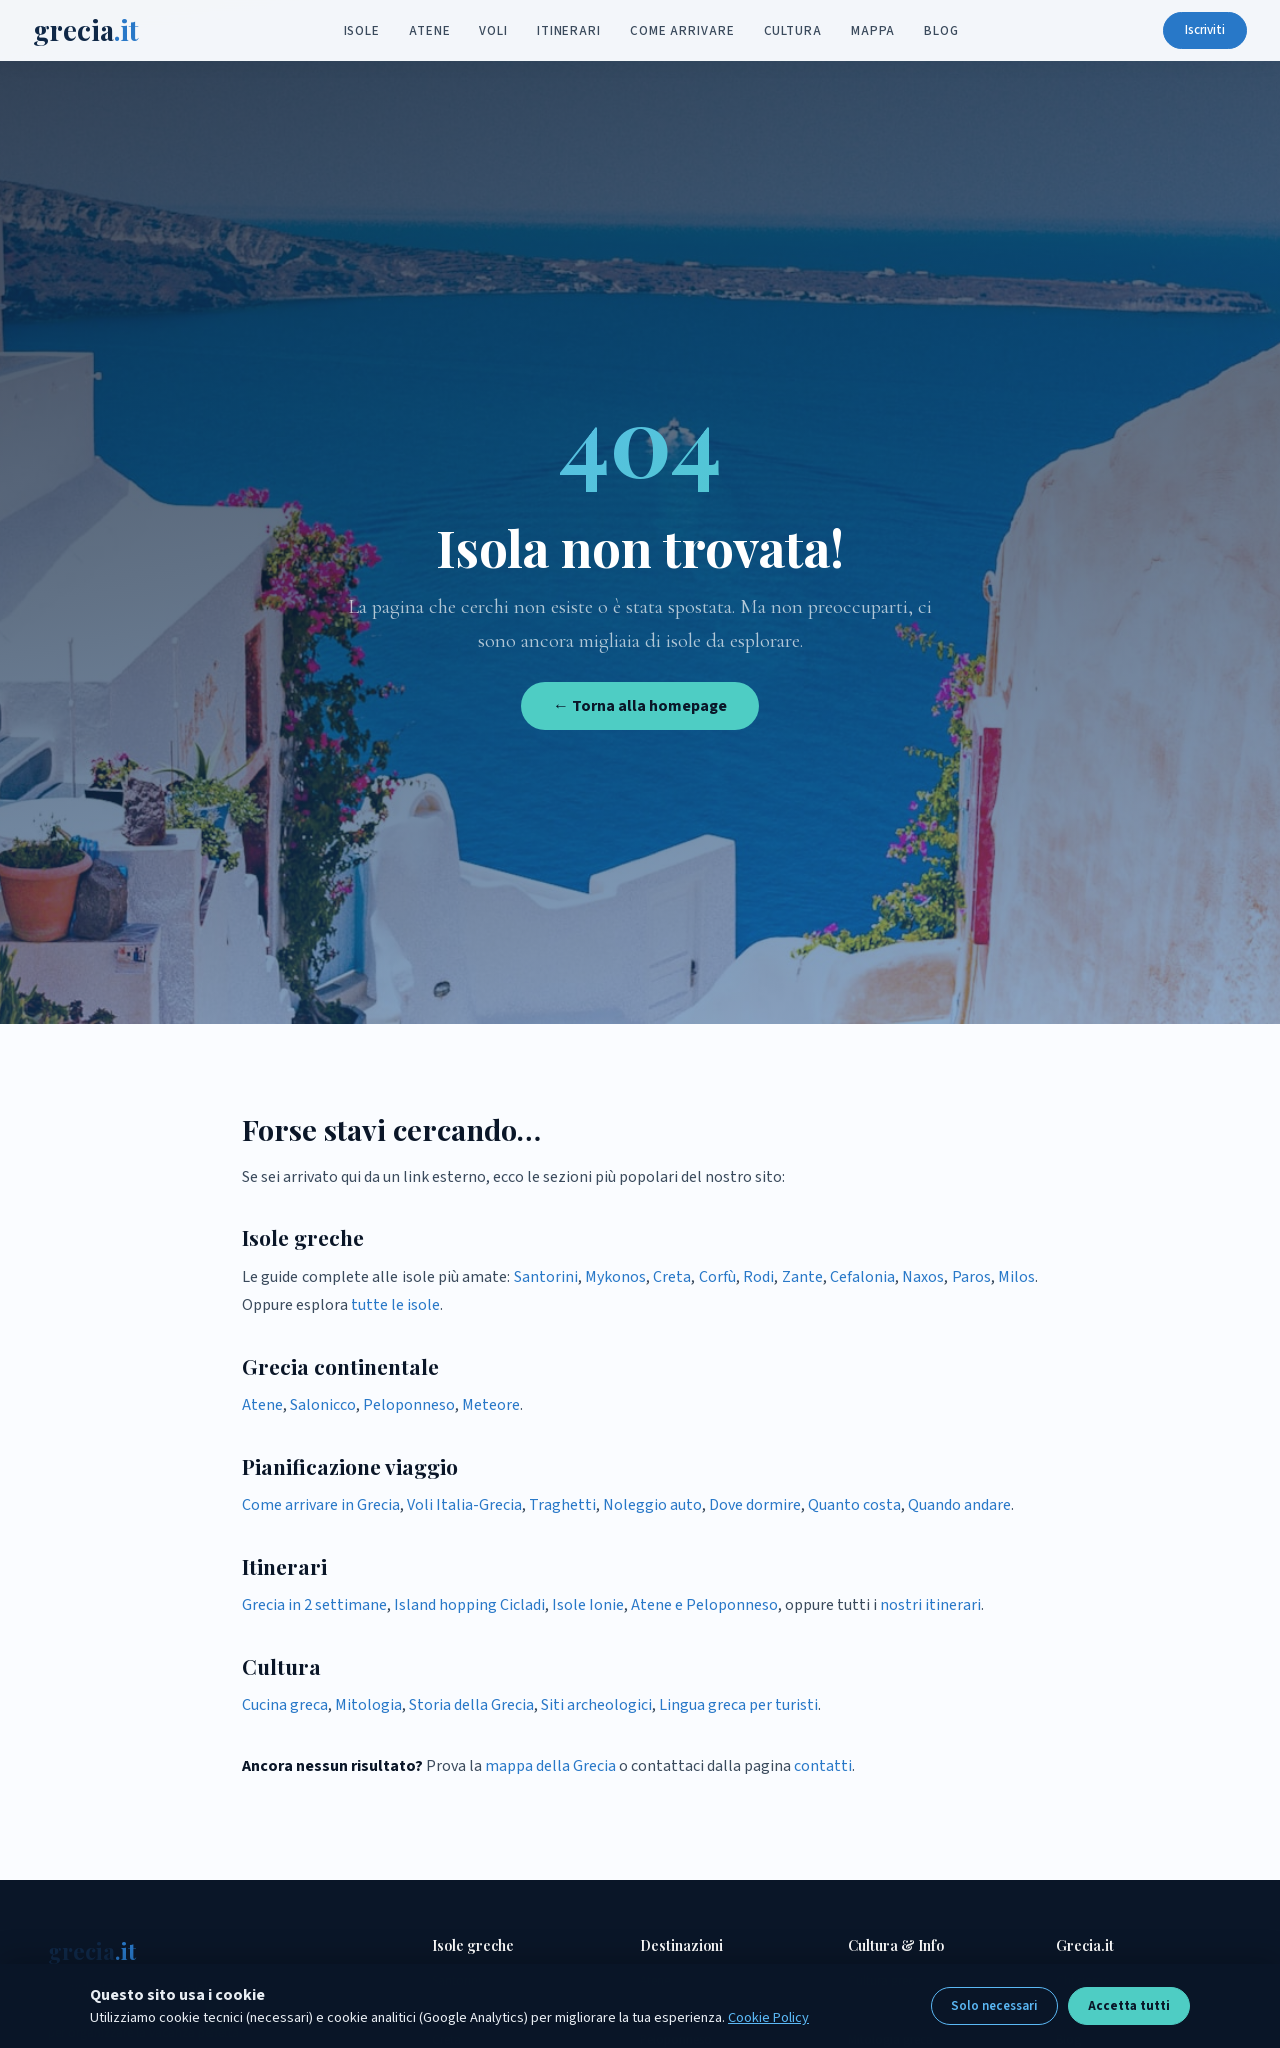 The height and width of the screenshot is (2048, 1280). Describe the element at coordinates (314, 1605) in the screenshot. I see `Grecia in 2 settimane` at that location.